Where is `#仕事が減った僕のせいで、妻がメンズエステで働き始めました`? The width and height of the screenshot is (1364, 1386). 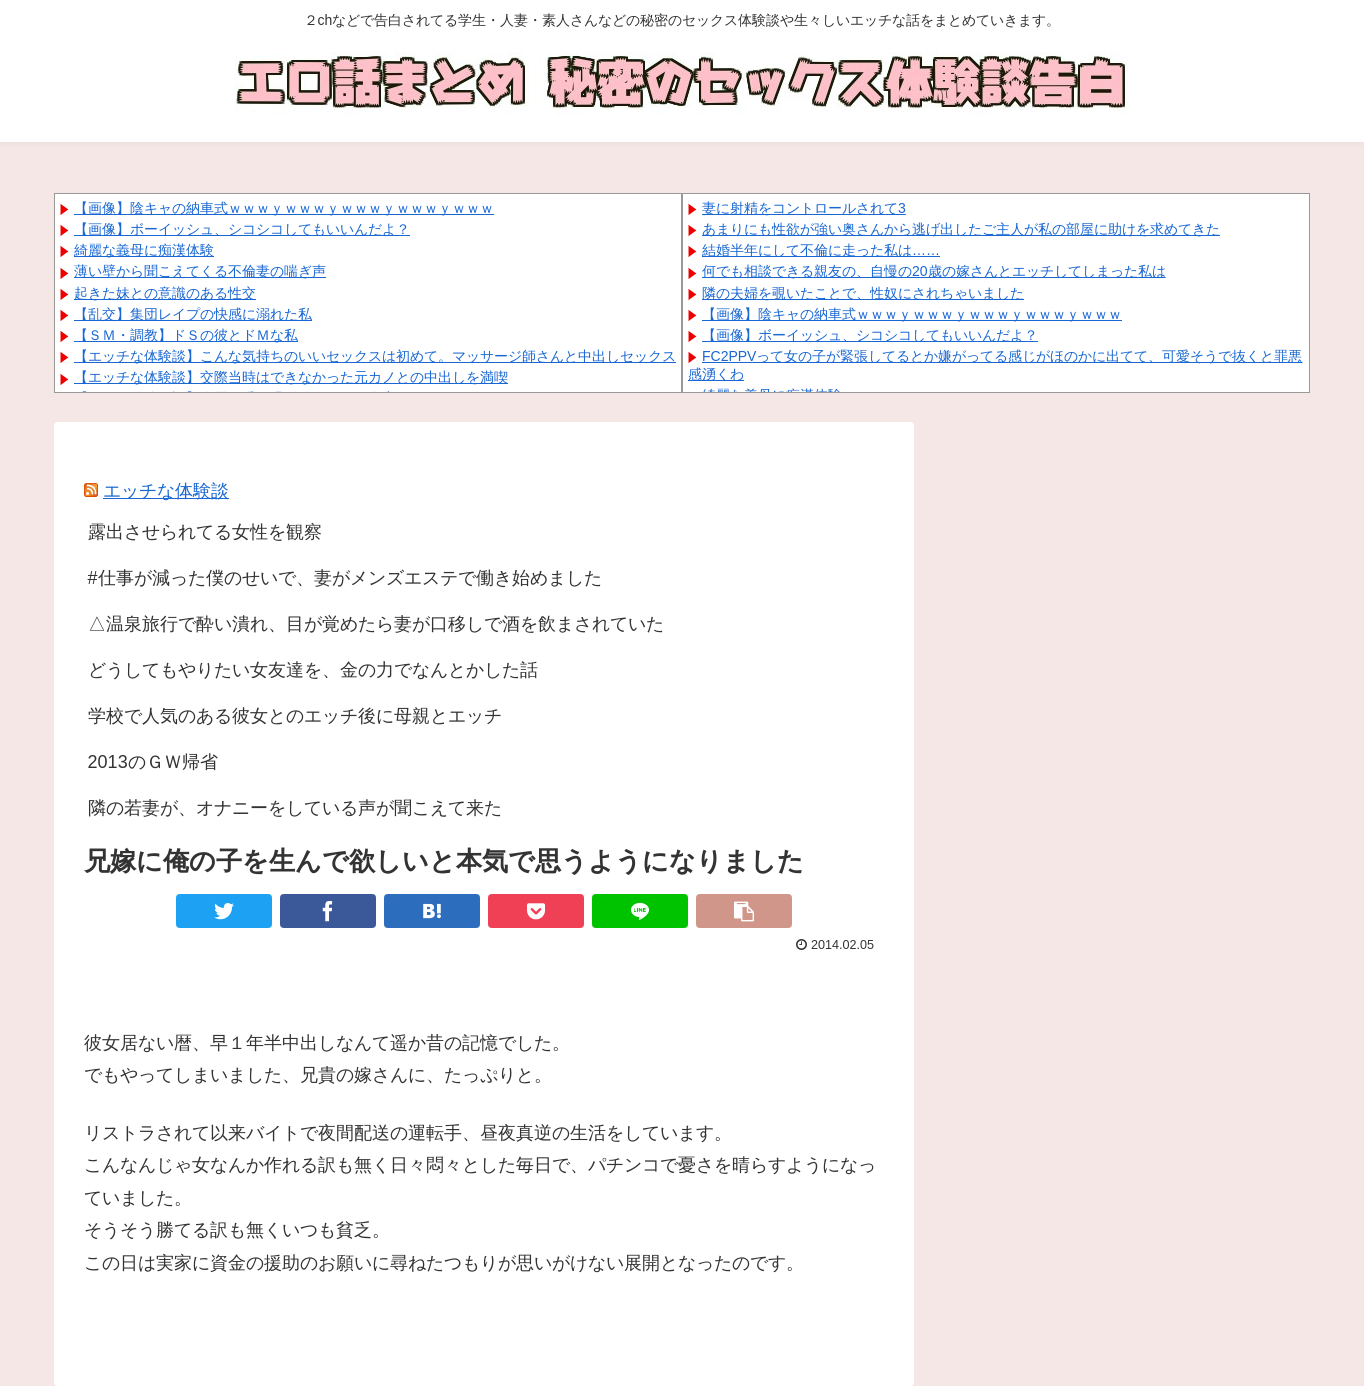
#仕事が減った僕のせいで、妻がメンズエステで働き始めました is located at coordinates (345, 578).